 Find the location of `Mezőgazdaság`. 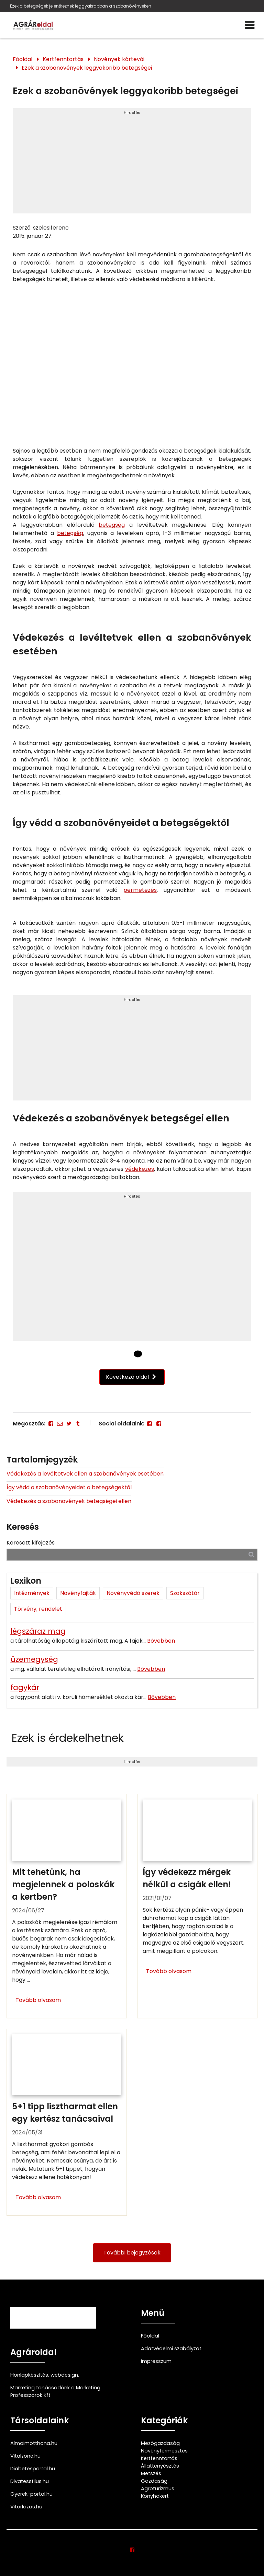

Mezőgazdaság is located at coordinates (160, 2443).